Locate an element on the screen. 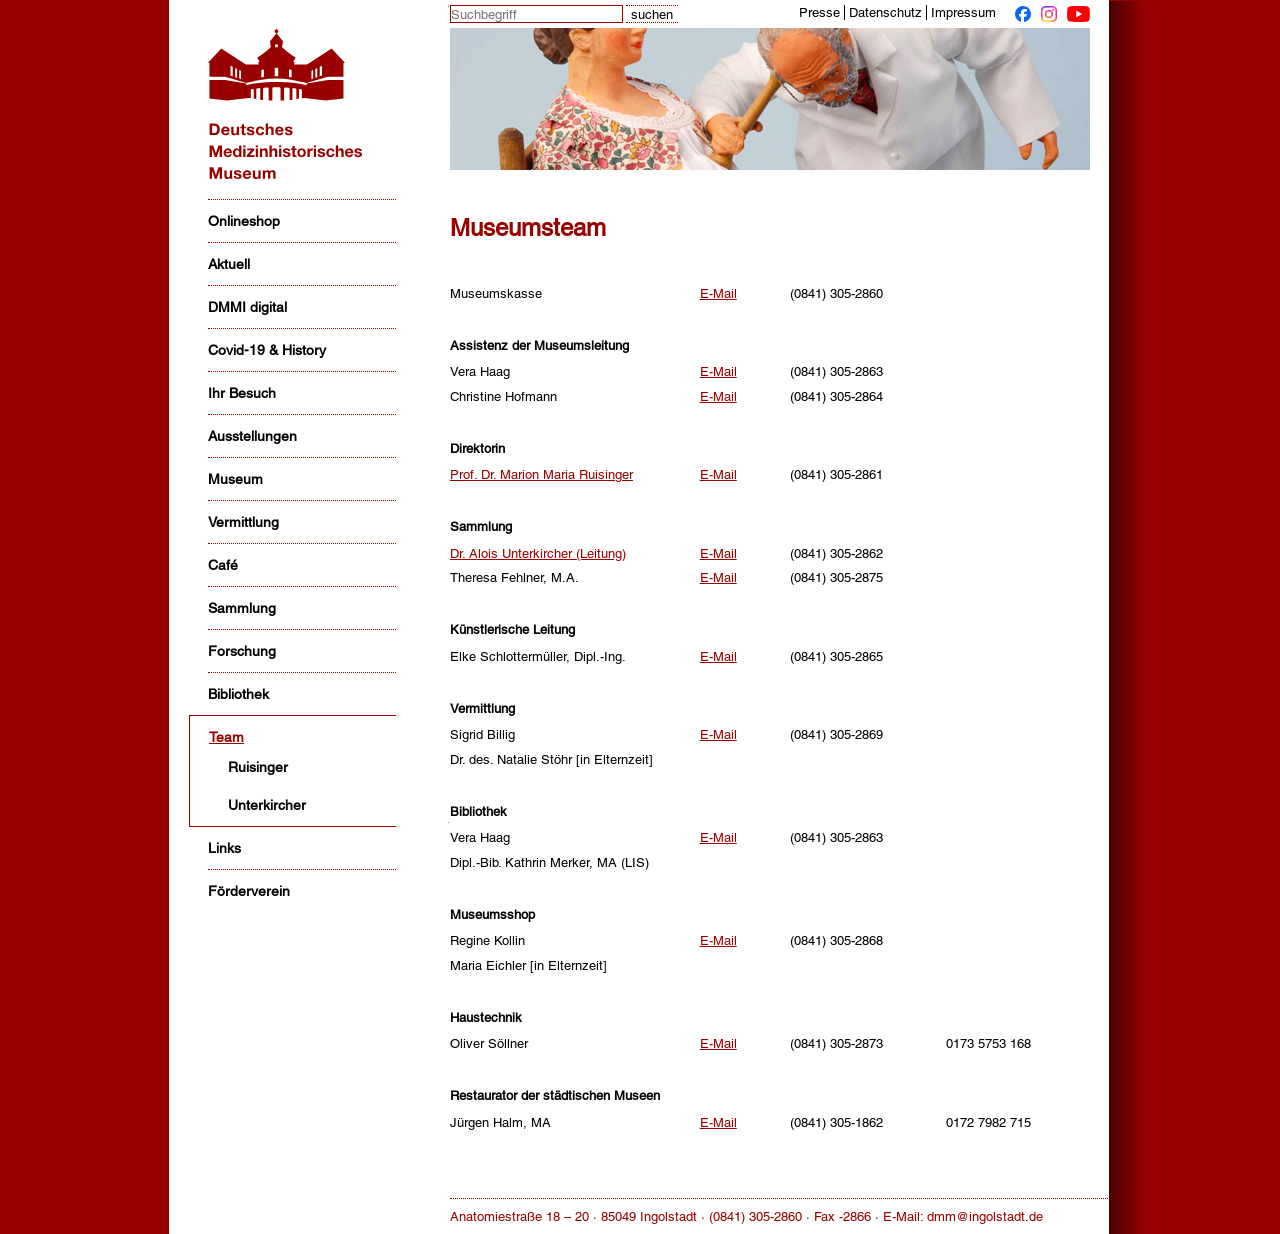 The height and width of the screenshot is (1234, 1280). Links is located at coordinates (224, 848).